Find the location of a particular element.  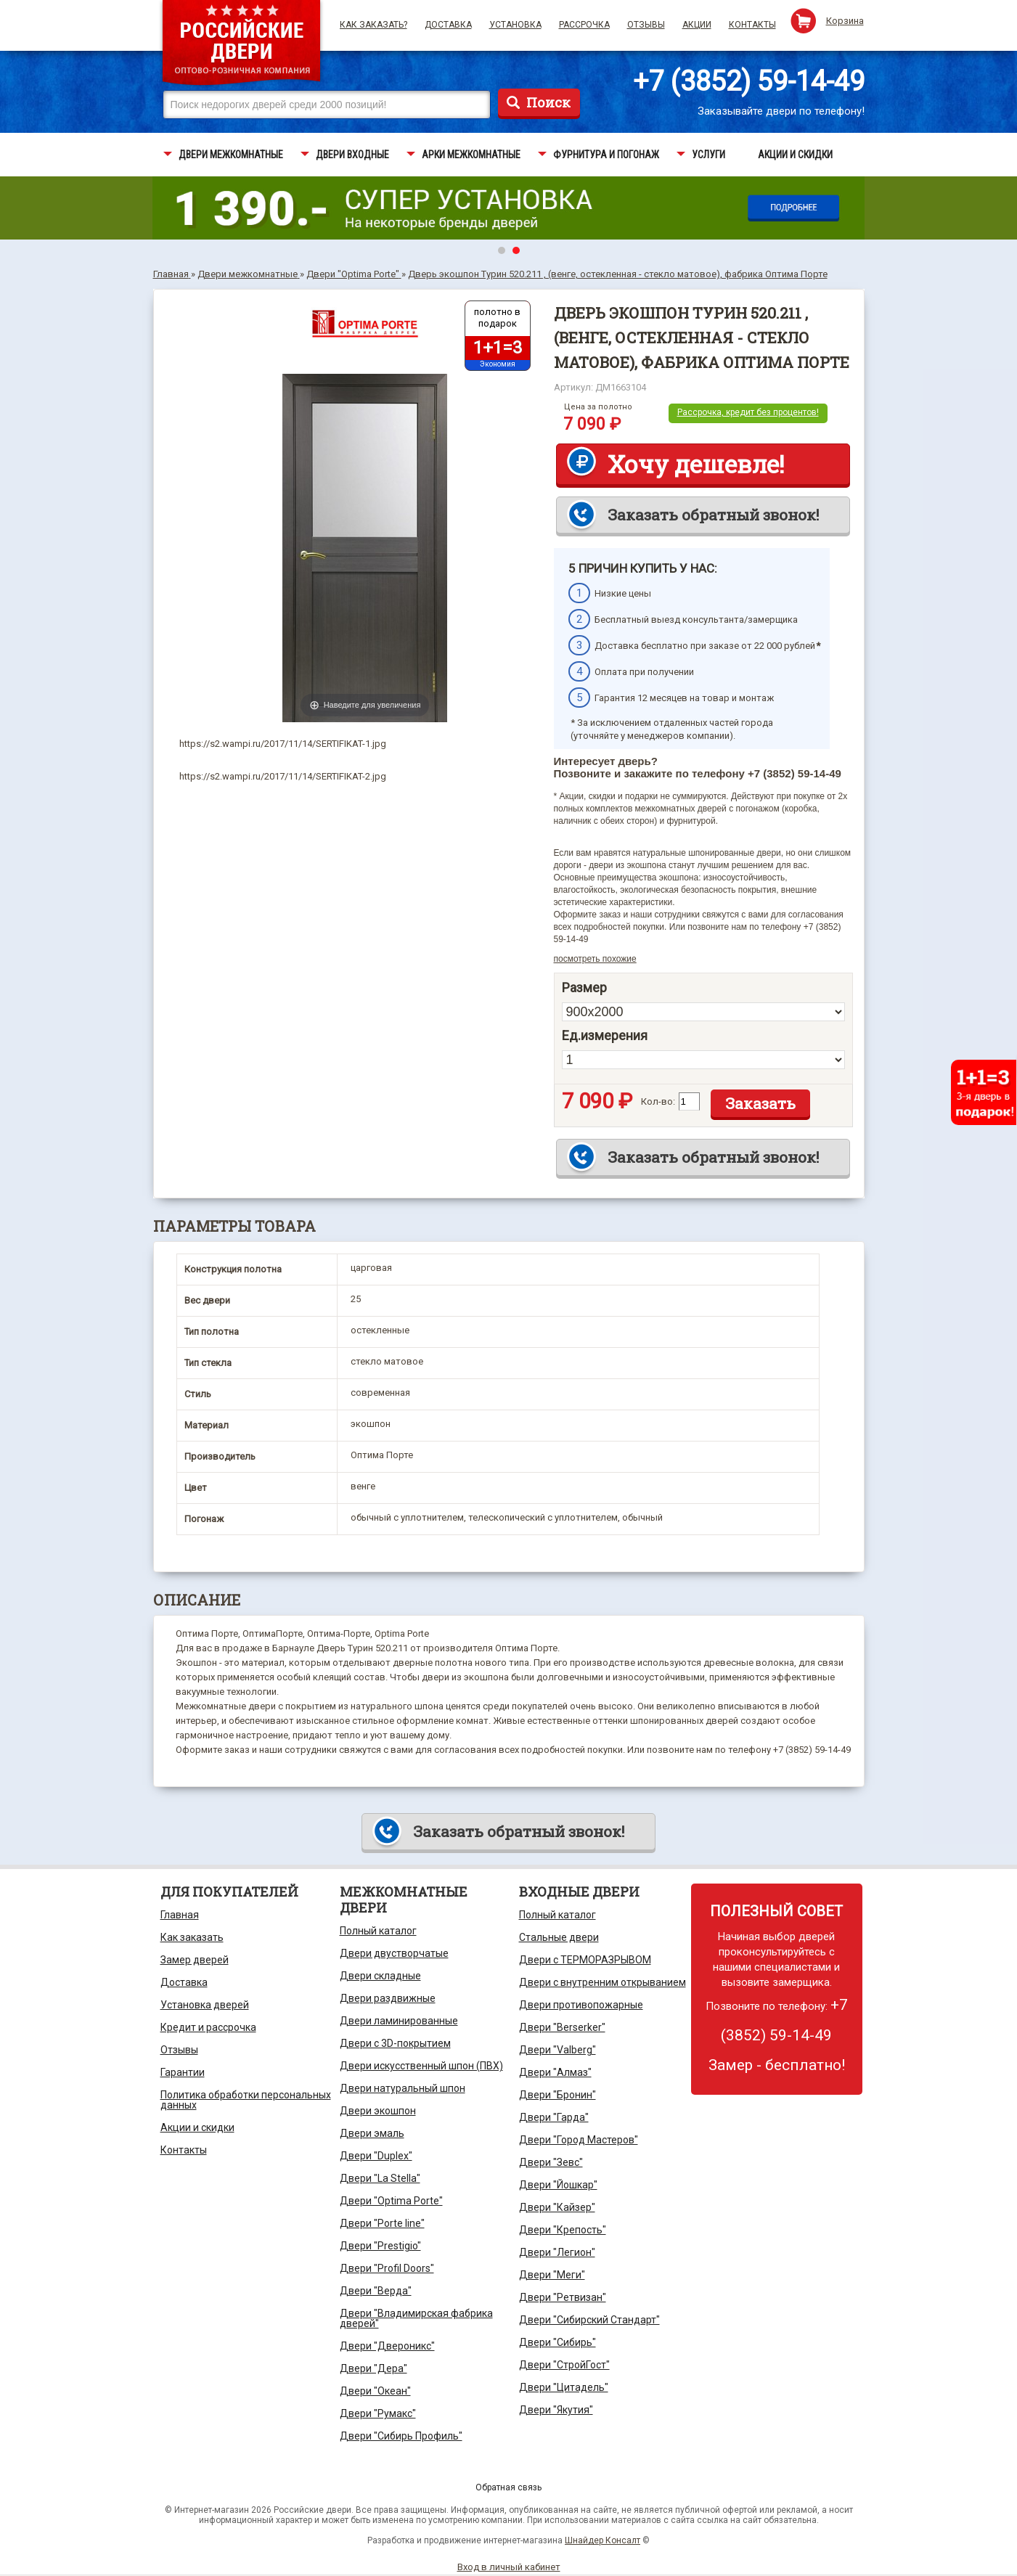

Двери "Верда" is located at coordinates (376, 2291).